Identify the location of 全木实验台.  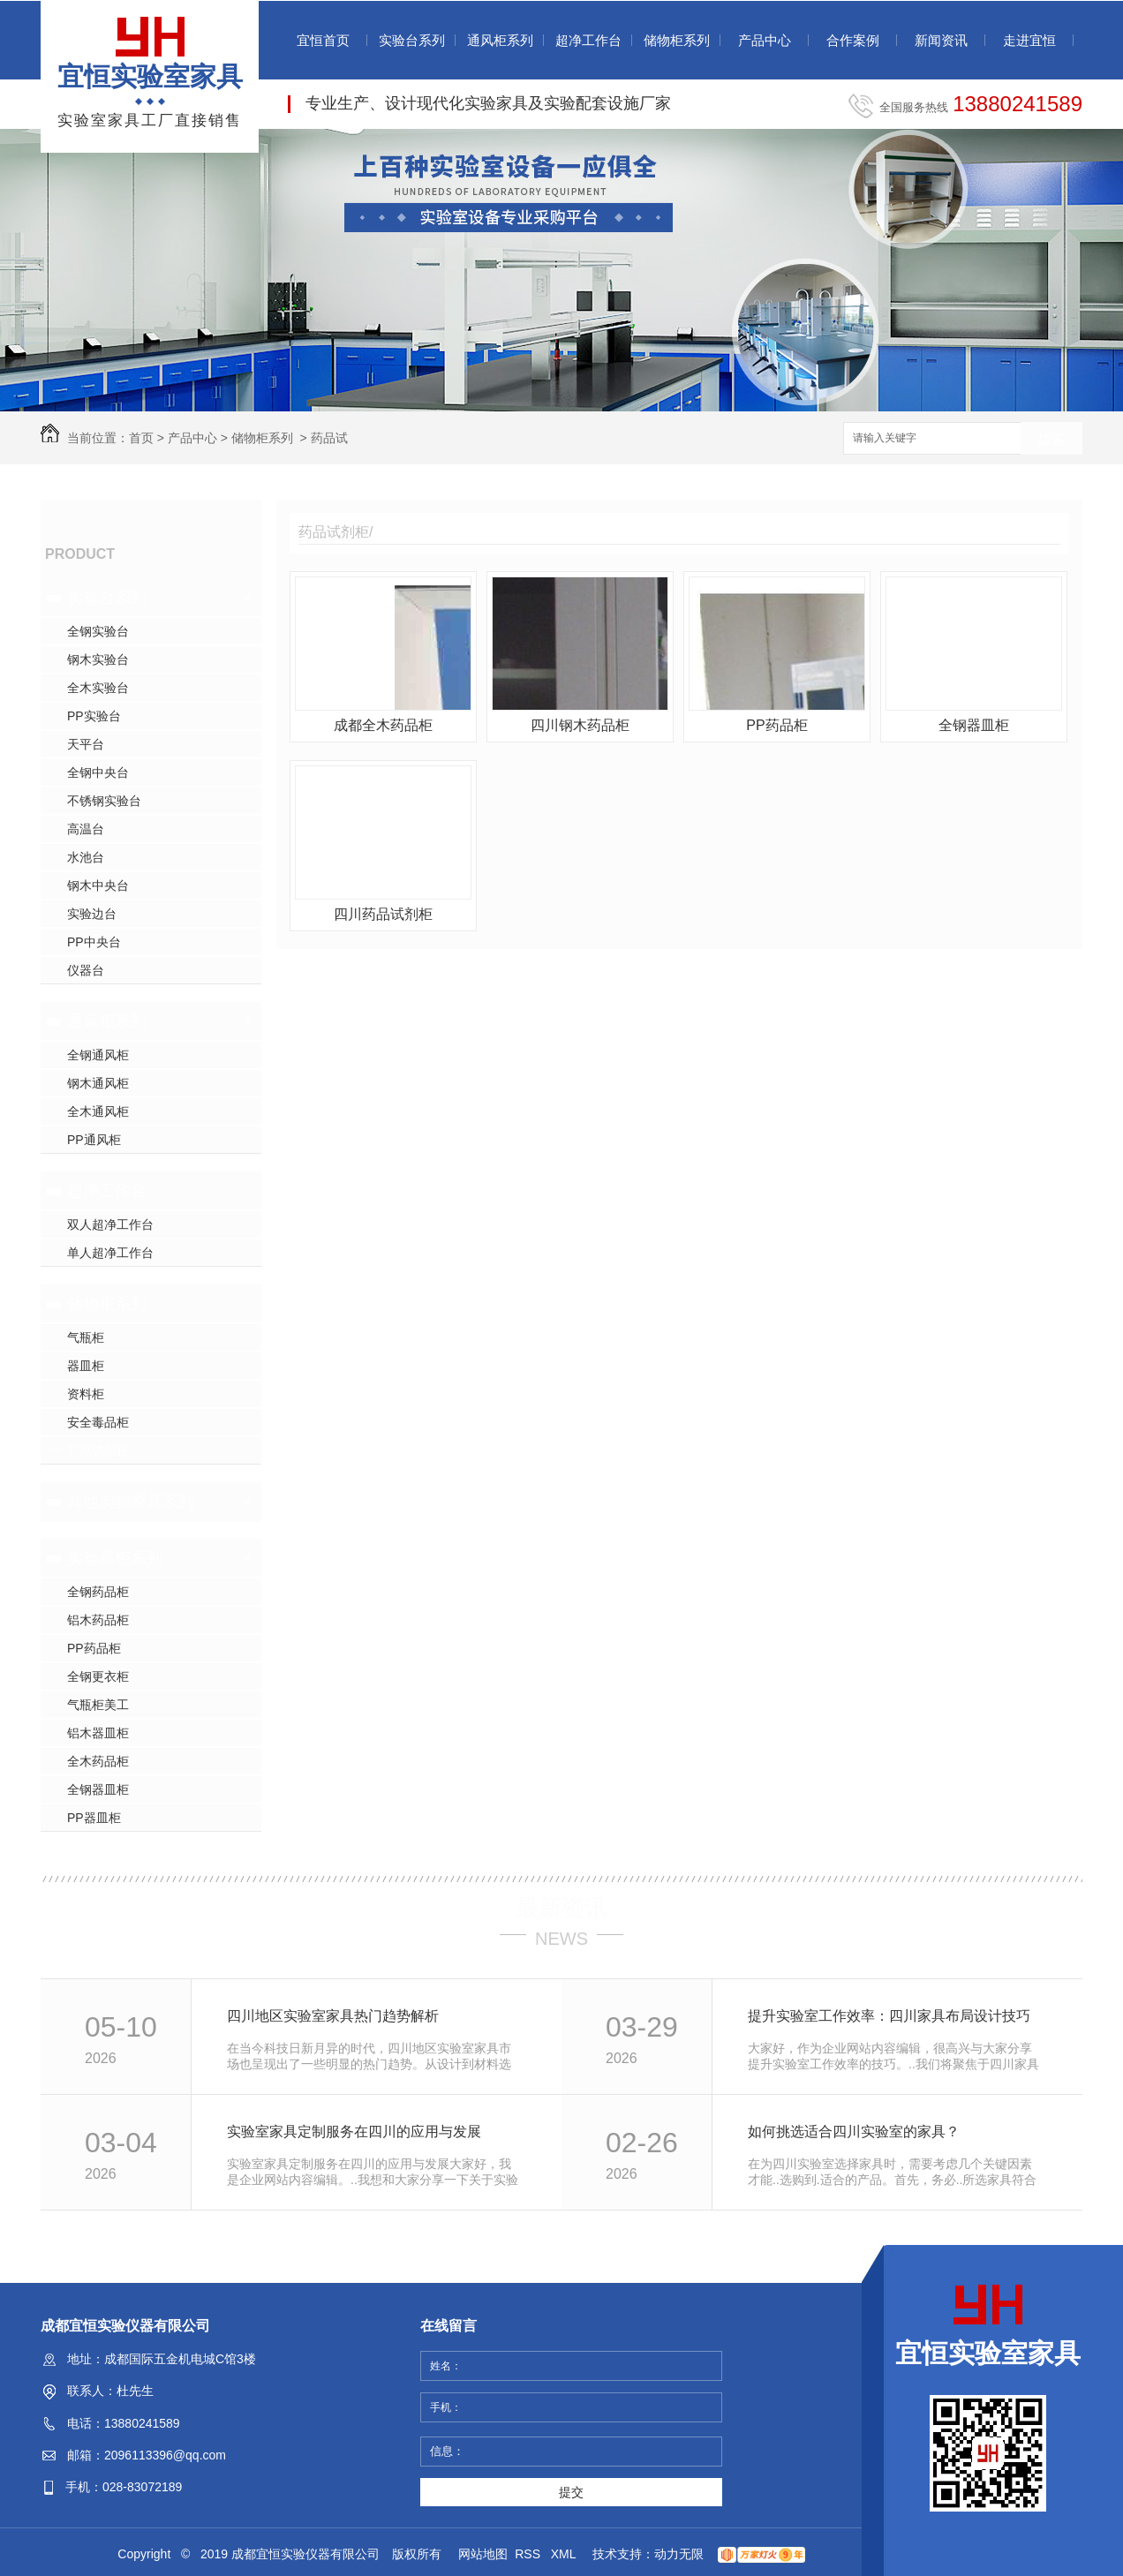
(98, 688).